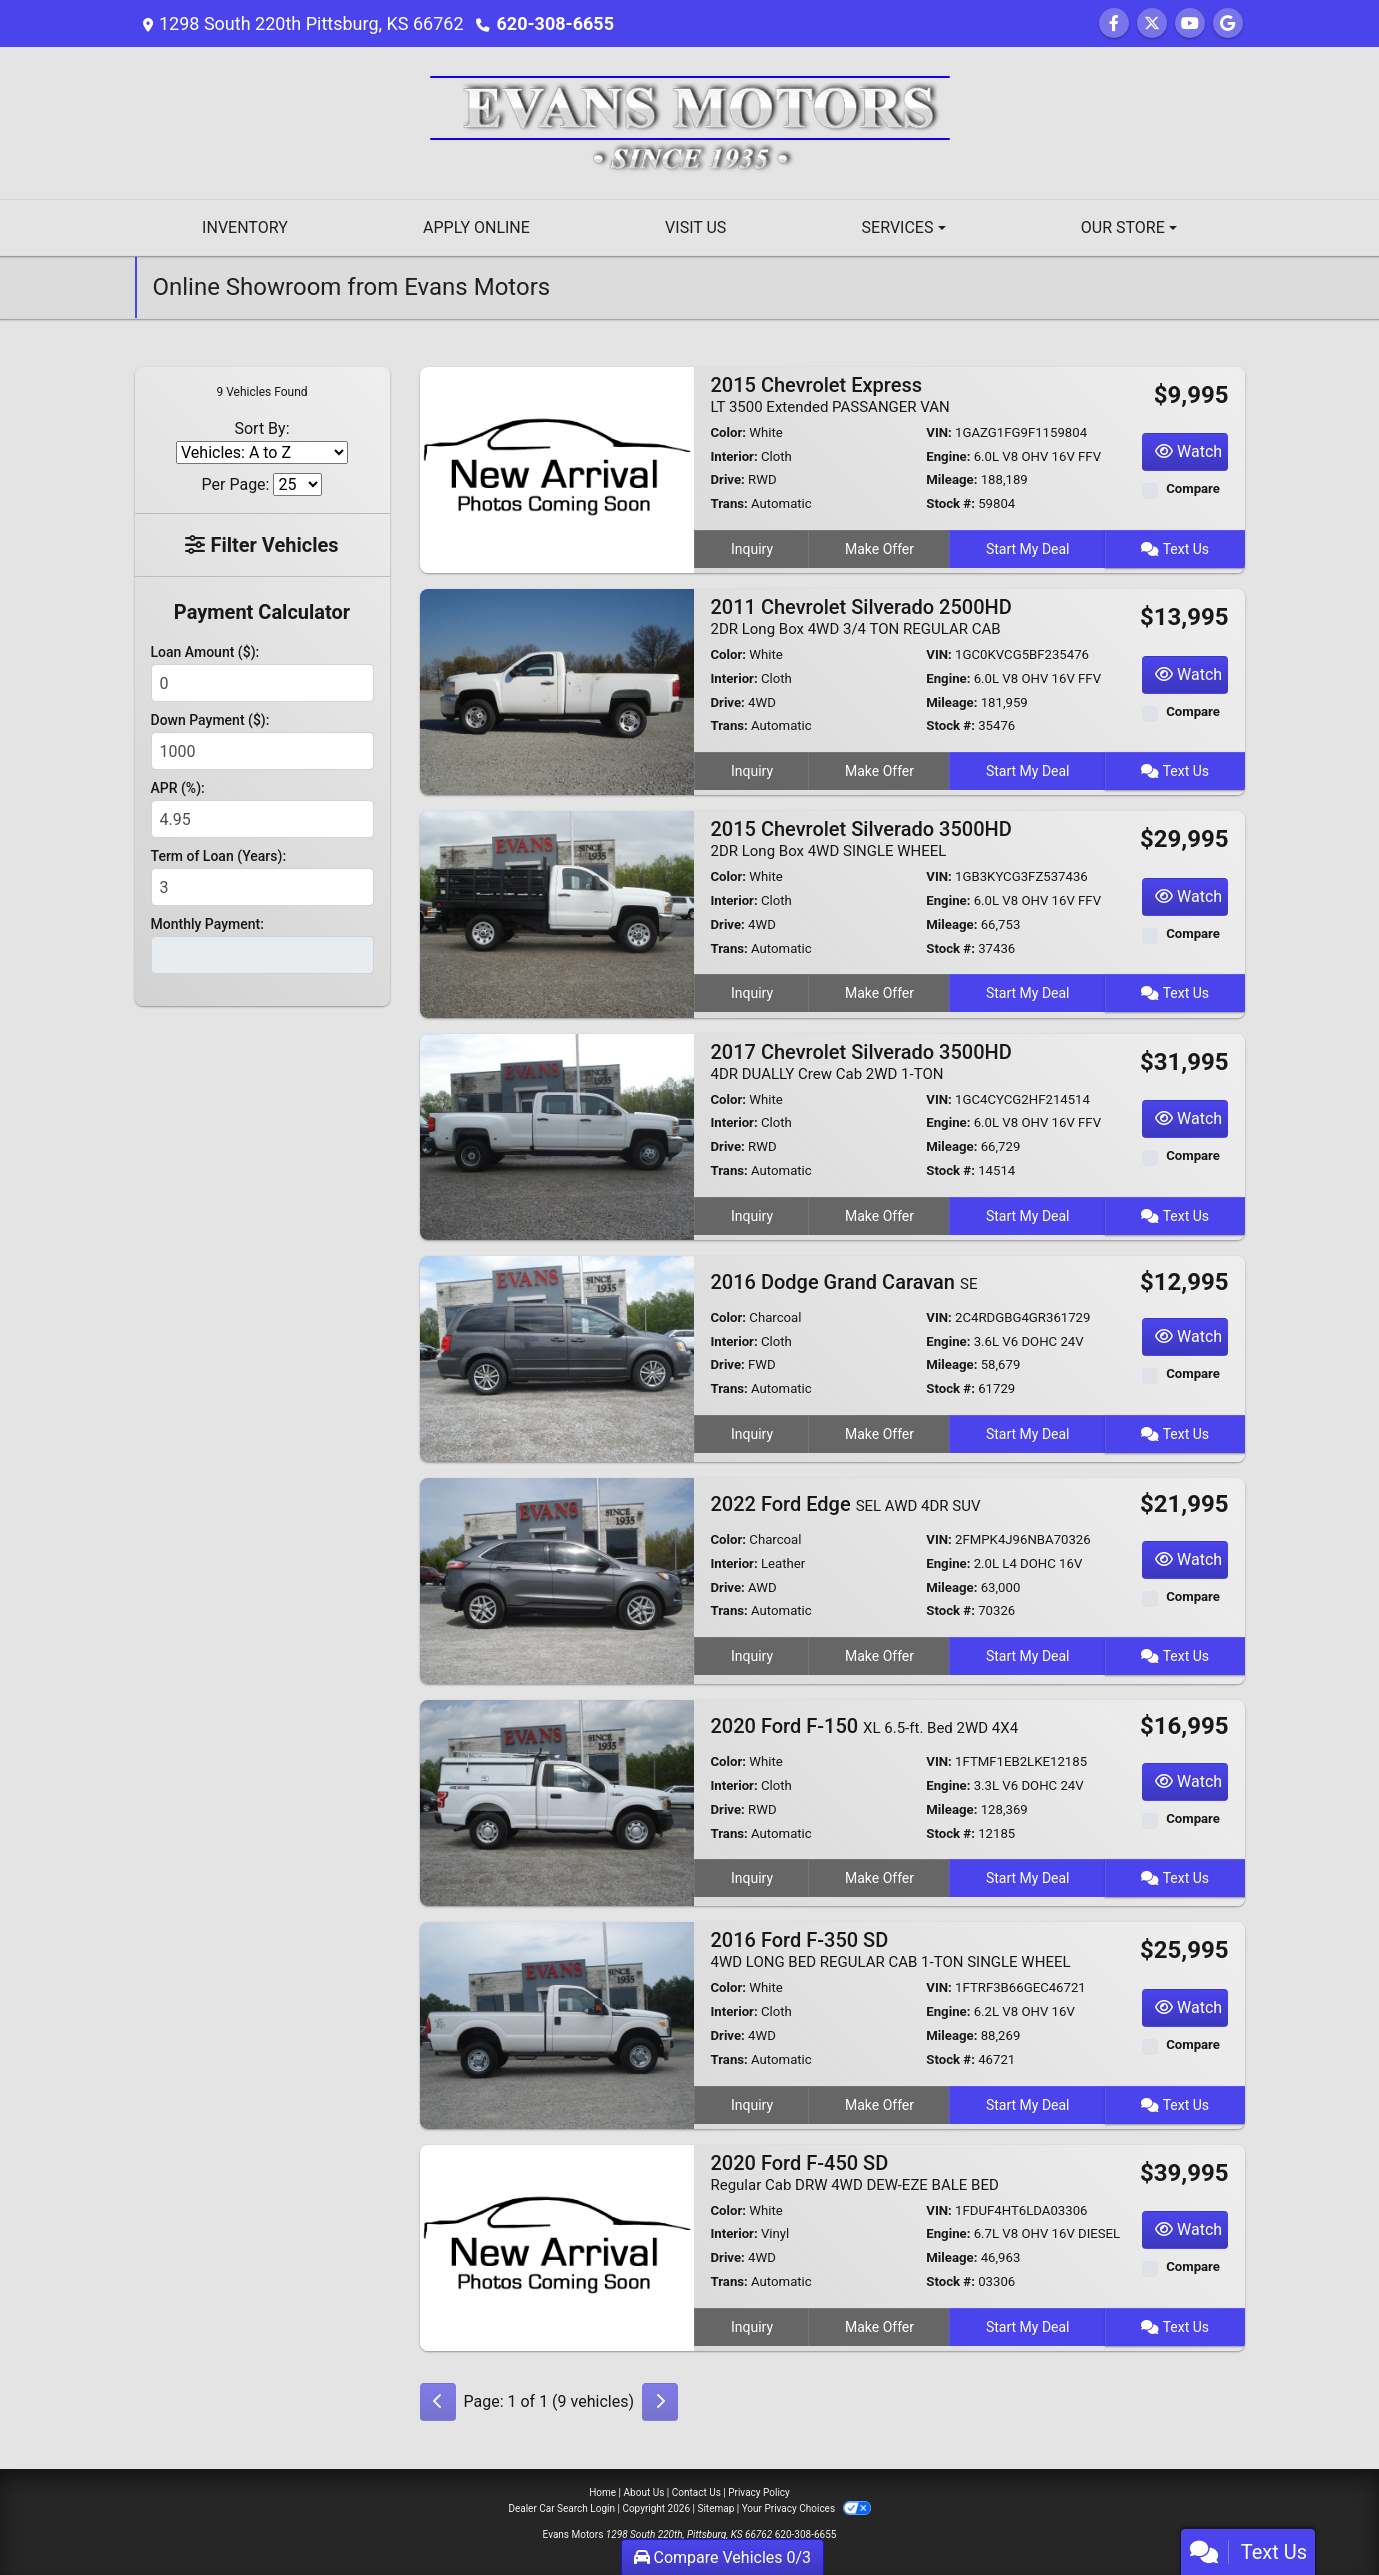  What do you see at coordinates (205, 652) in the screenshot?
I see `Loan Amount ($):` at bounding box center [205, 652].